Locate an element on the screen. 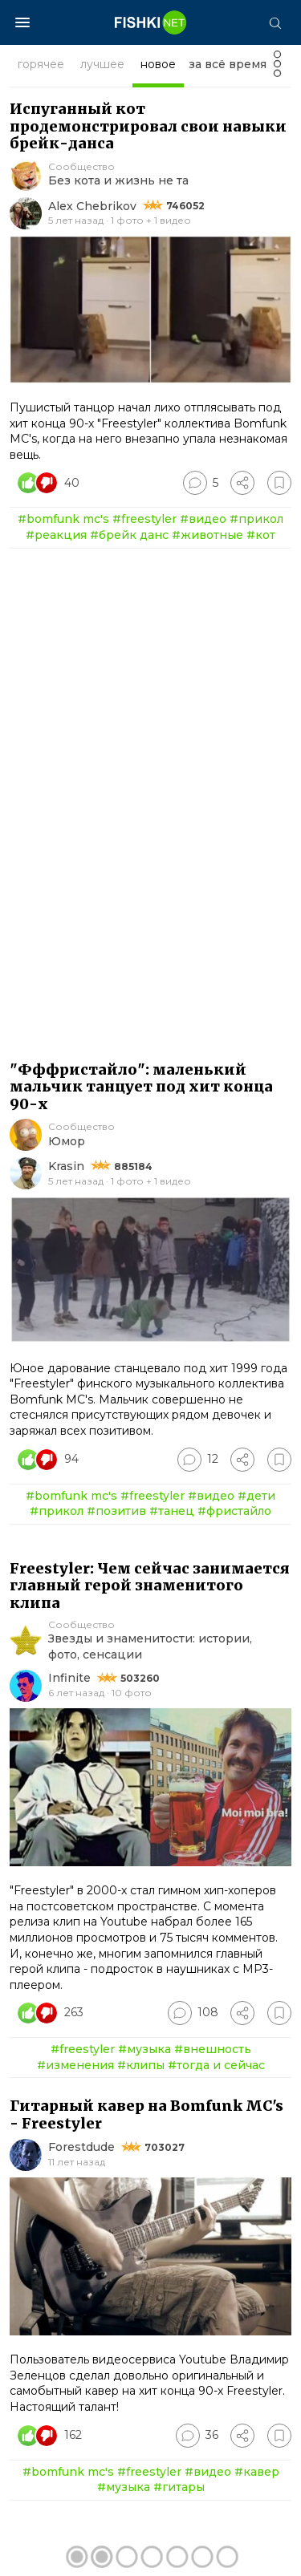  [Меню] is located at coordinates (22, 22).